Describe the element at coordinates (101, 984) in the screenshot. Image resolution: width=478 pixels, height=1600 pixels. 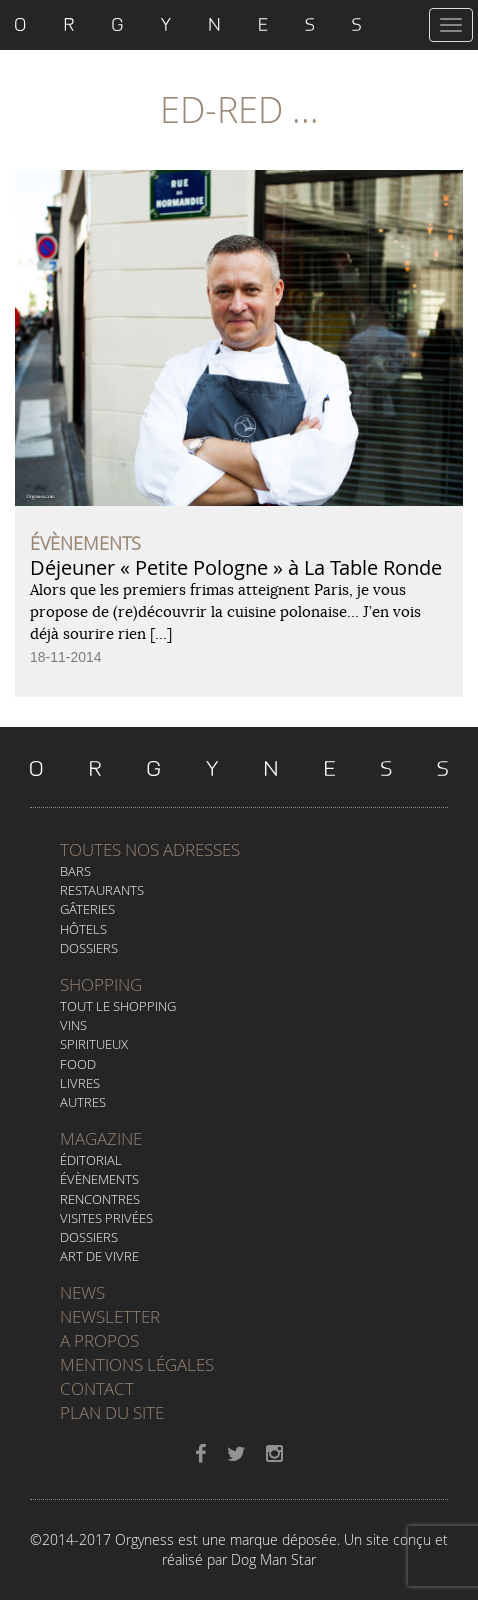
I see `Shopping` at that location.